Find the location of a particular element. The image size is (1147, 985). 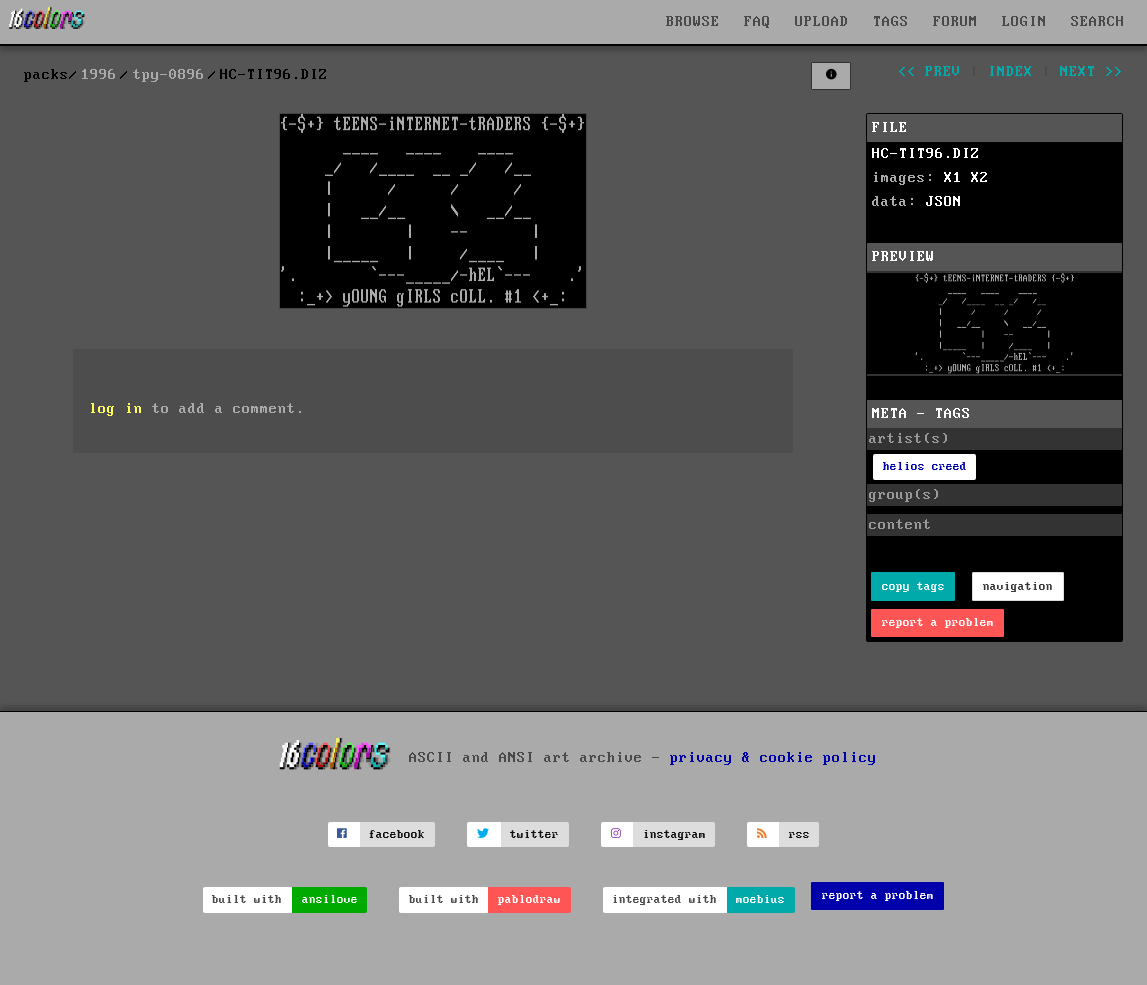

TAGS is located at coordinates (891, 22).